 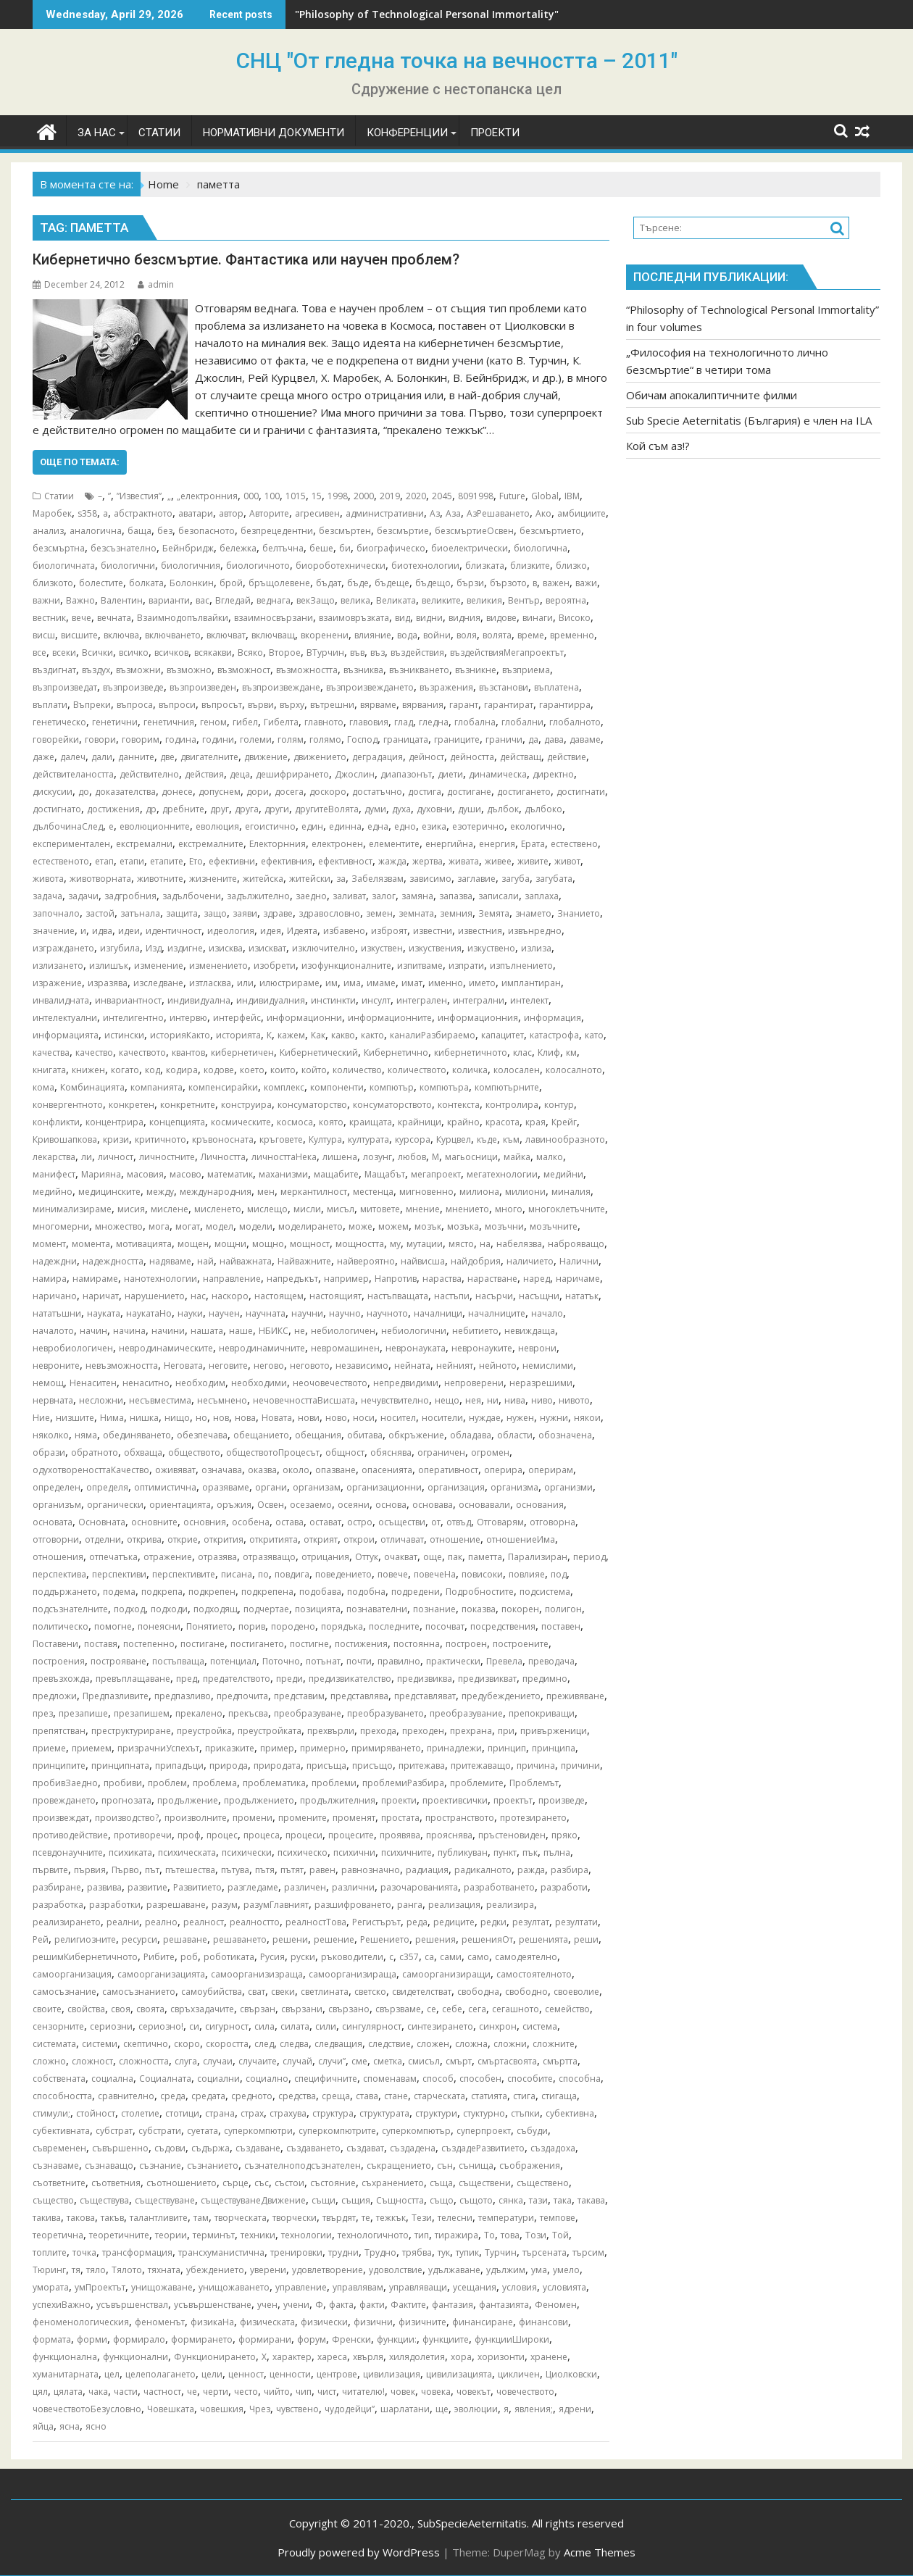 What do you see at coordinates (68, 2391) in the screenshot?
I see `цялата` at bounding box center [68, 2391].